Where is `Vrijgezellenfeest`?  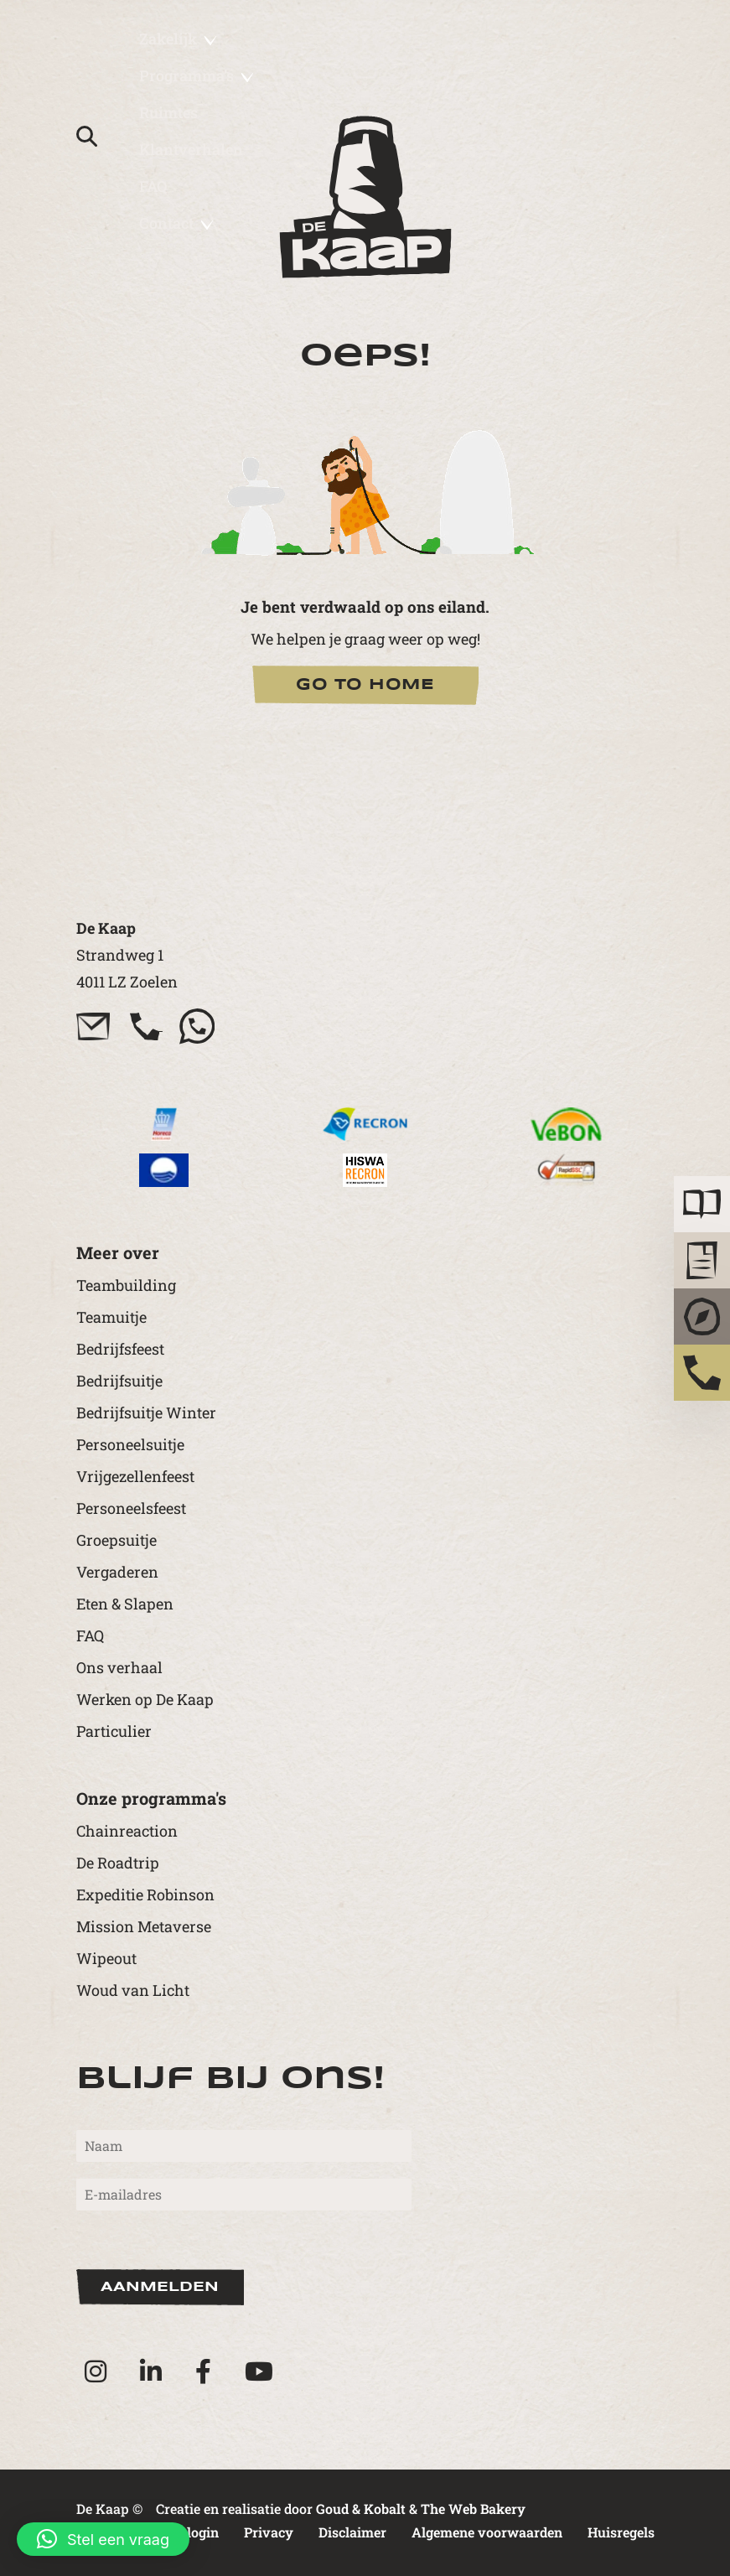 Vrijgezellenfeest is located at coordinates (135, 1476).